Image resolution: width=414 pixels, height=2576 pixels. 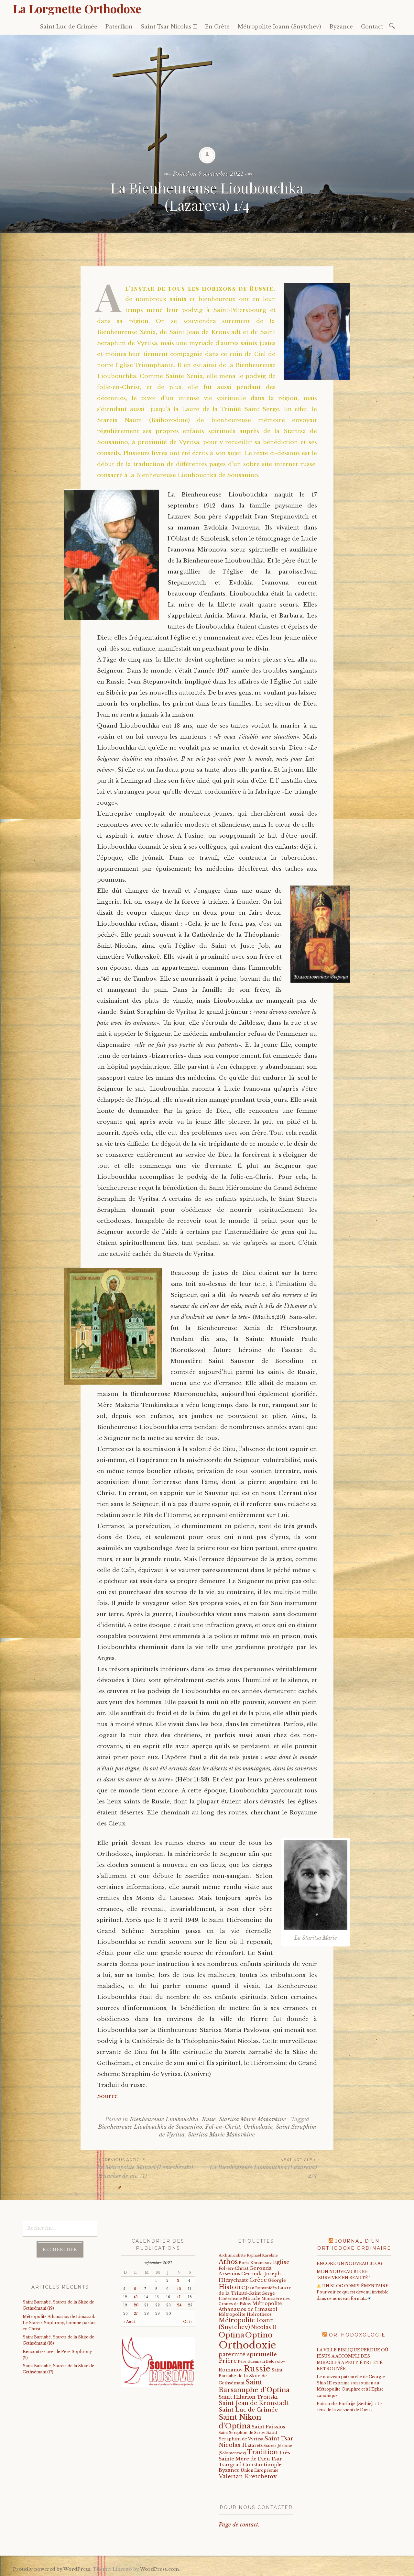 I want to click on Très Sainte Mère de Dieu [Très Sainte Mère de Dieu (36 éléments)], so click(x=254, y=2456).